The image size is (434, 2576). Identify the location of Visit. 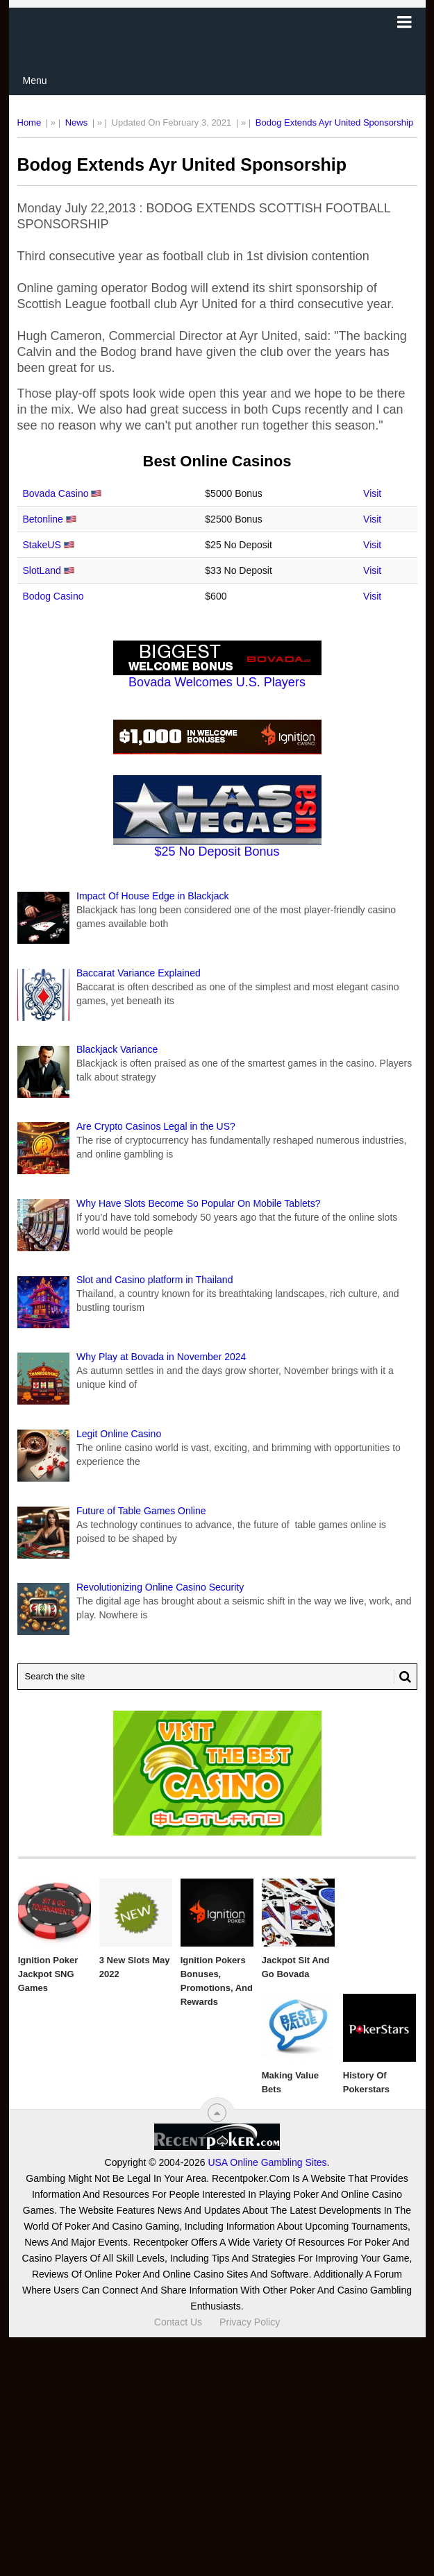
(372, 493).